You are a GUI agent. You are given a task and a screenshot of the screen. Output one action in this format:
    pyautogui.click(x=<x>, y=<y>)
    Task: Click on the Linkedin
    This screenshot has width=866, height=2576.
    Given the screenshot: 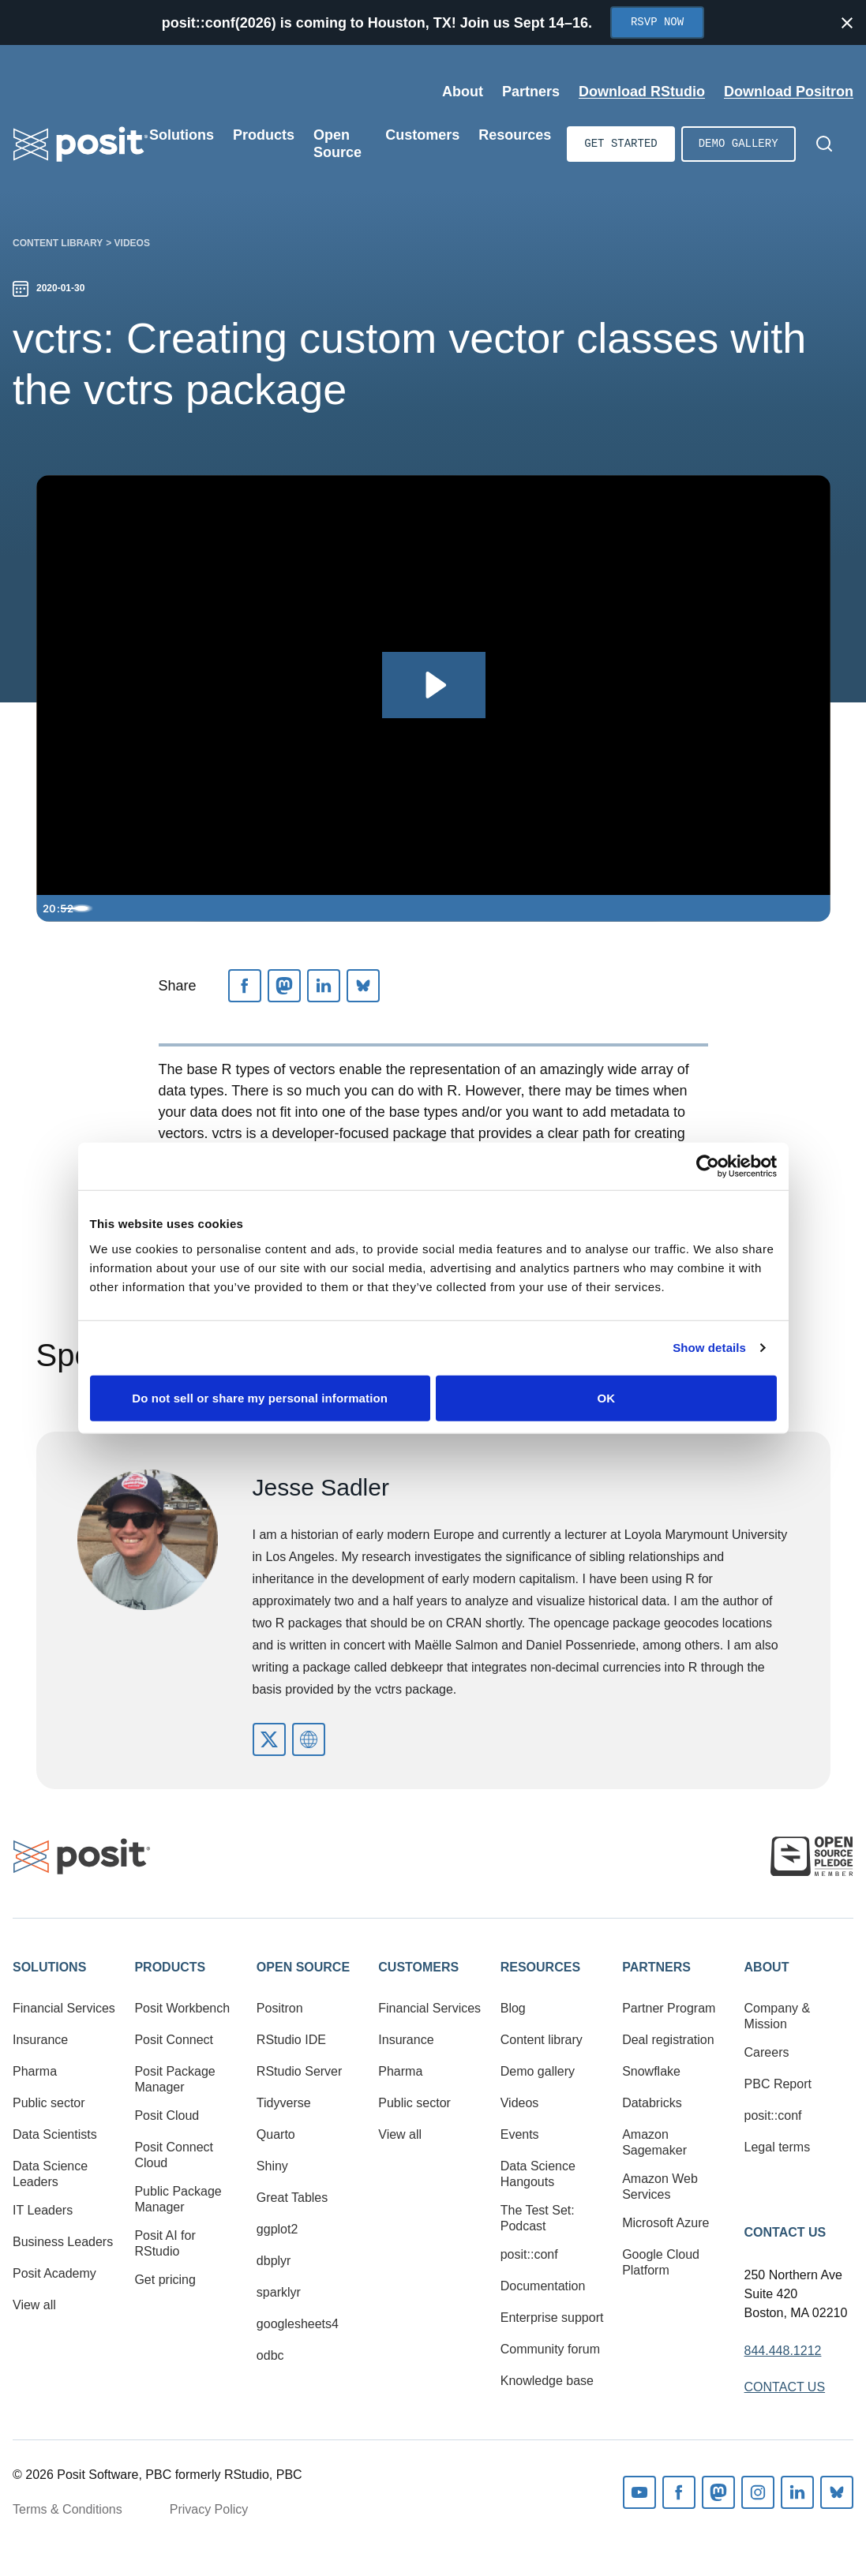 What is the action you would take?
    pyautogui.click(x=797, y=2492)
    